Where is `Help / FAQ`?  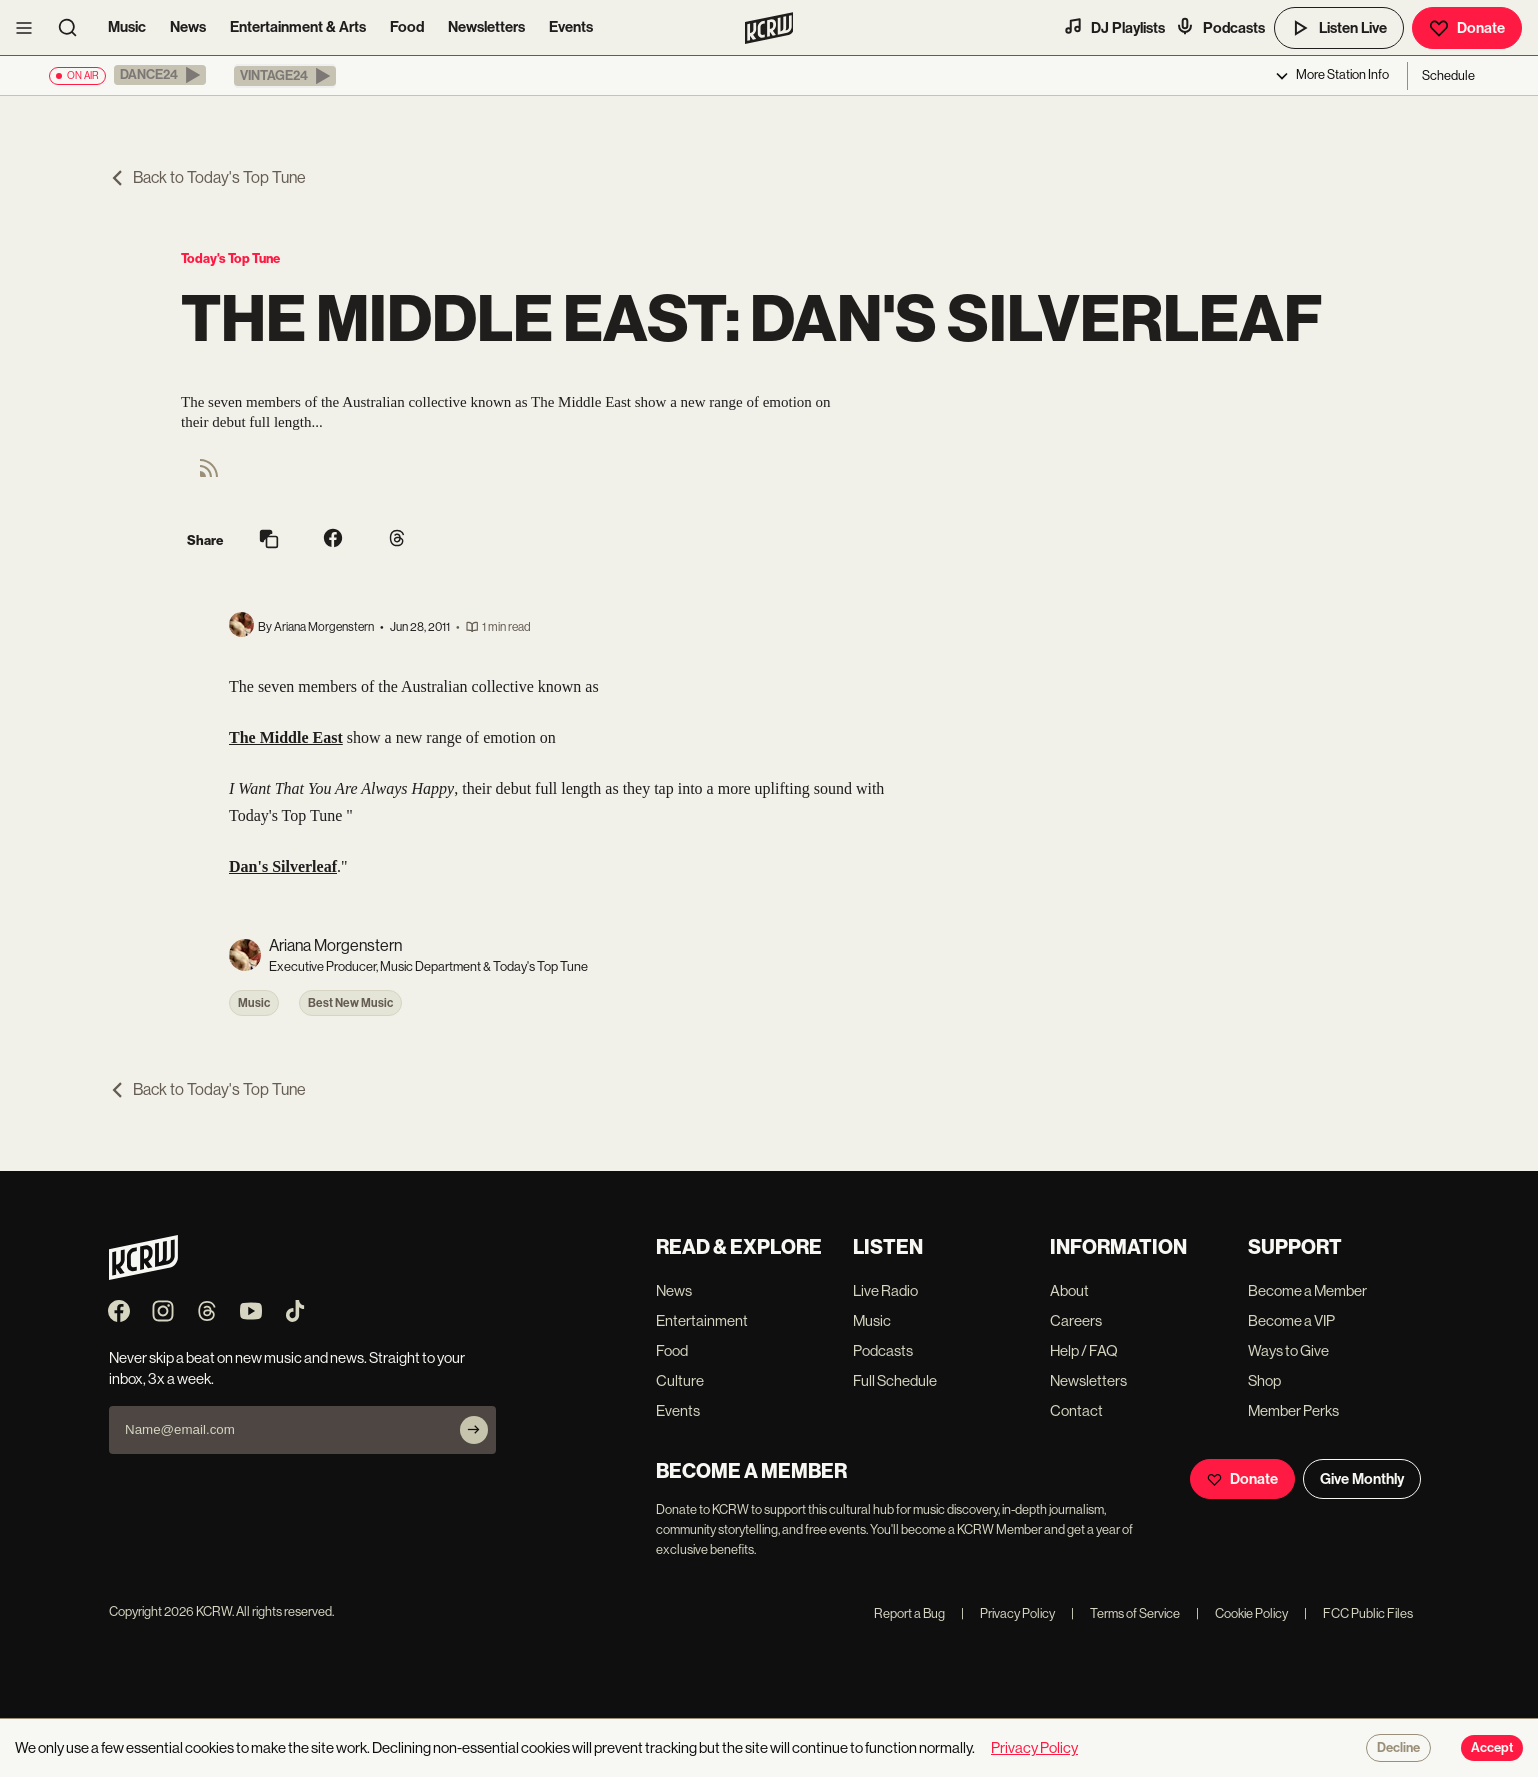
Help / FAQ is located at coordinates (1084, 1350).